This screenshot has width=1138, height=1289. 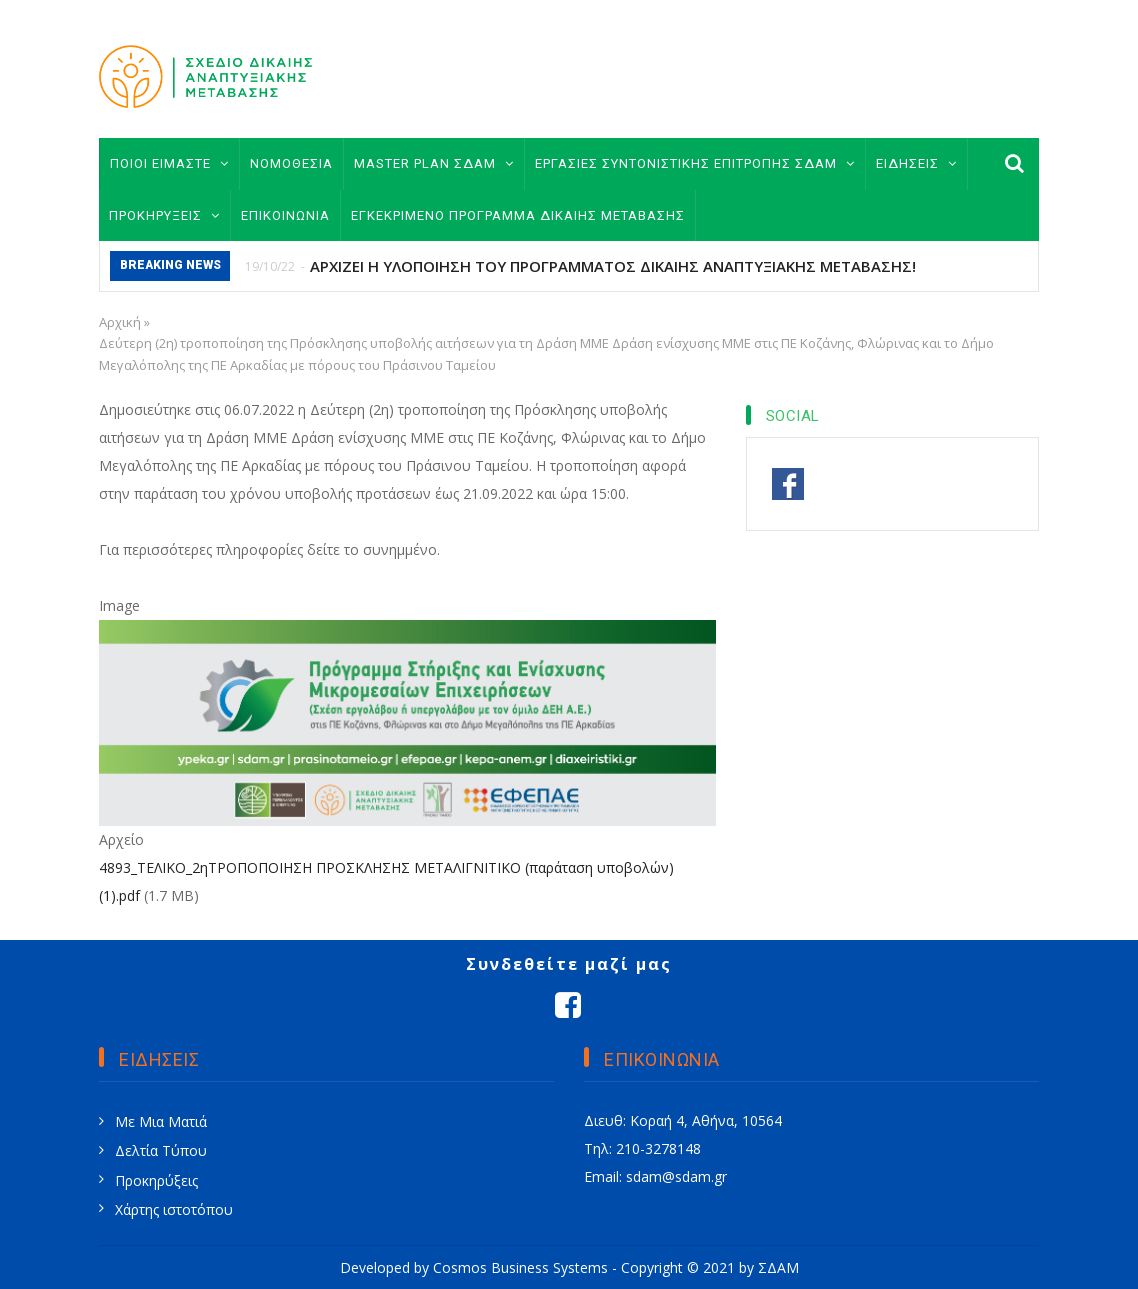 What do you see at coordinates (518, 215) in the screenshot?
I see `ΕΓΚΕΚΡΙΜΕΝΟ ΠΡΟΓΡΑΜΜΑ ΔΙΚΑΙΗΣ ΜΕΤΑΒΑΣΗΣ` at bounding box center [518, 215].